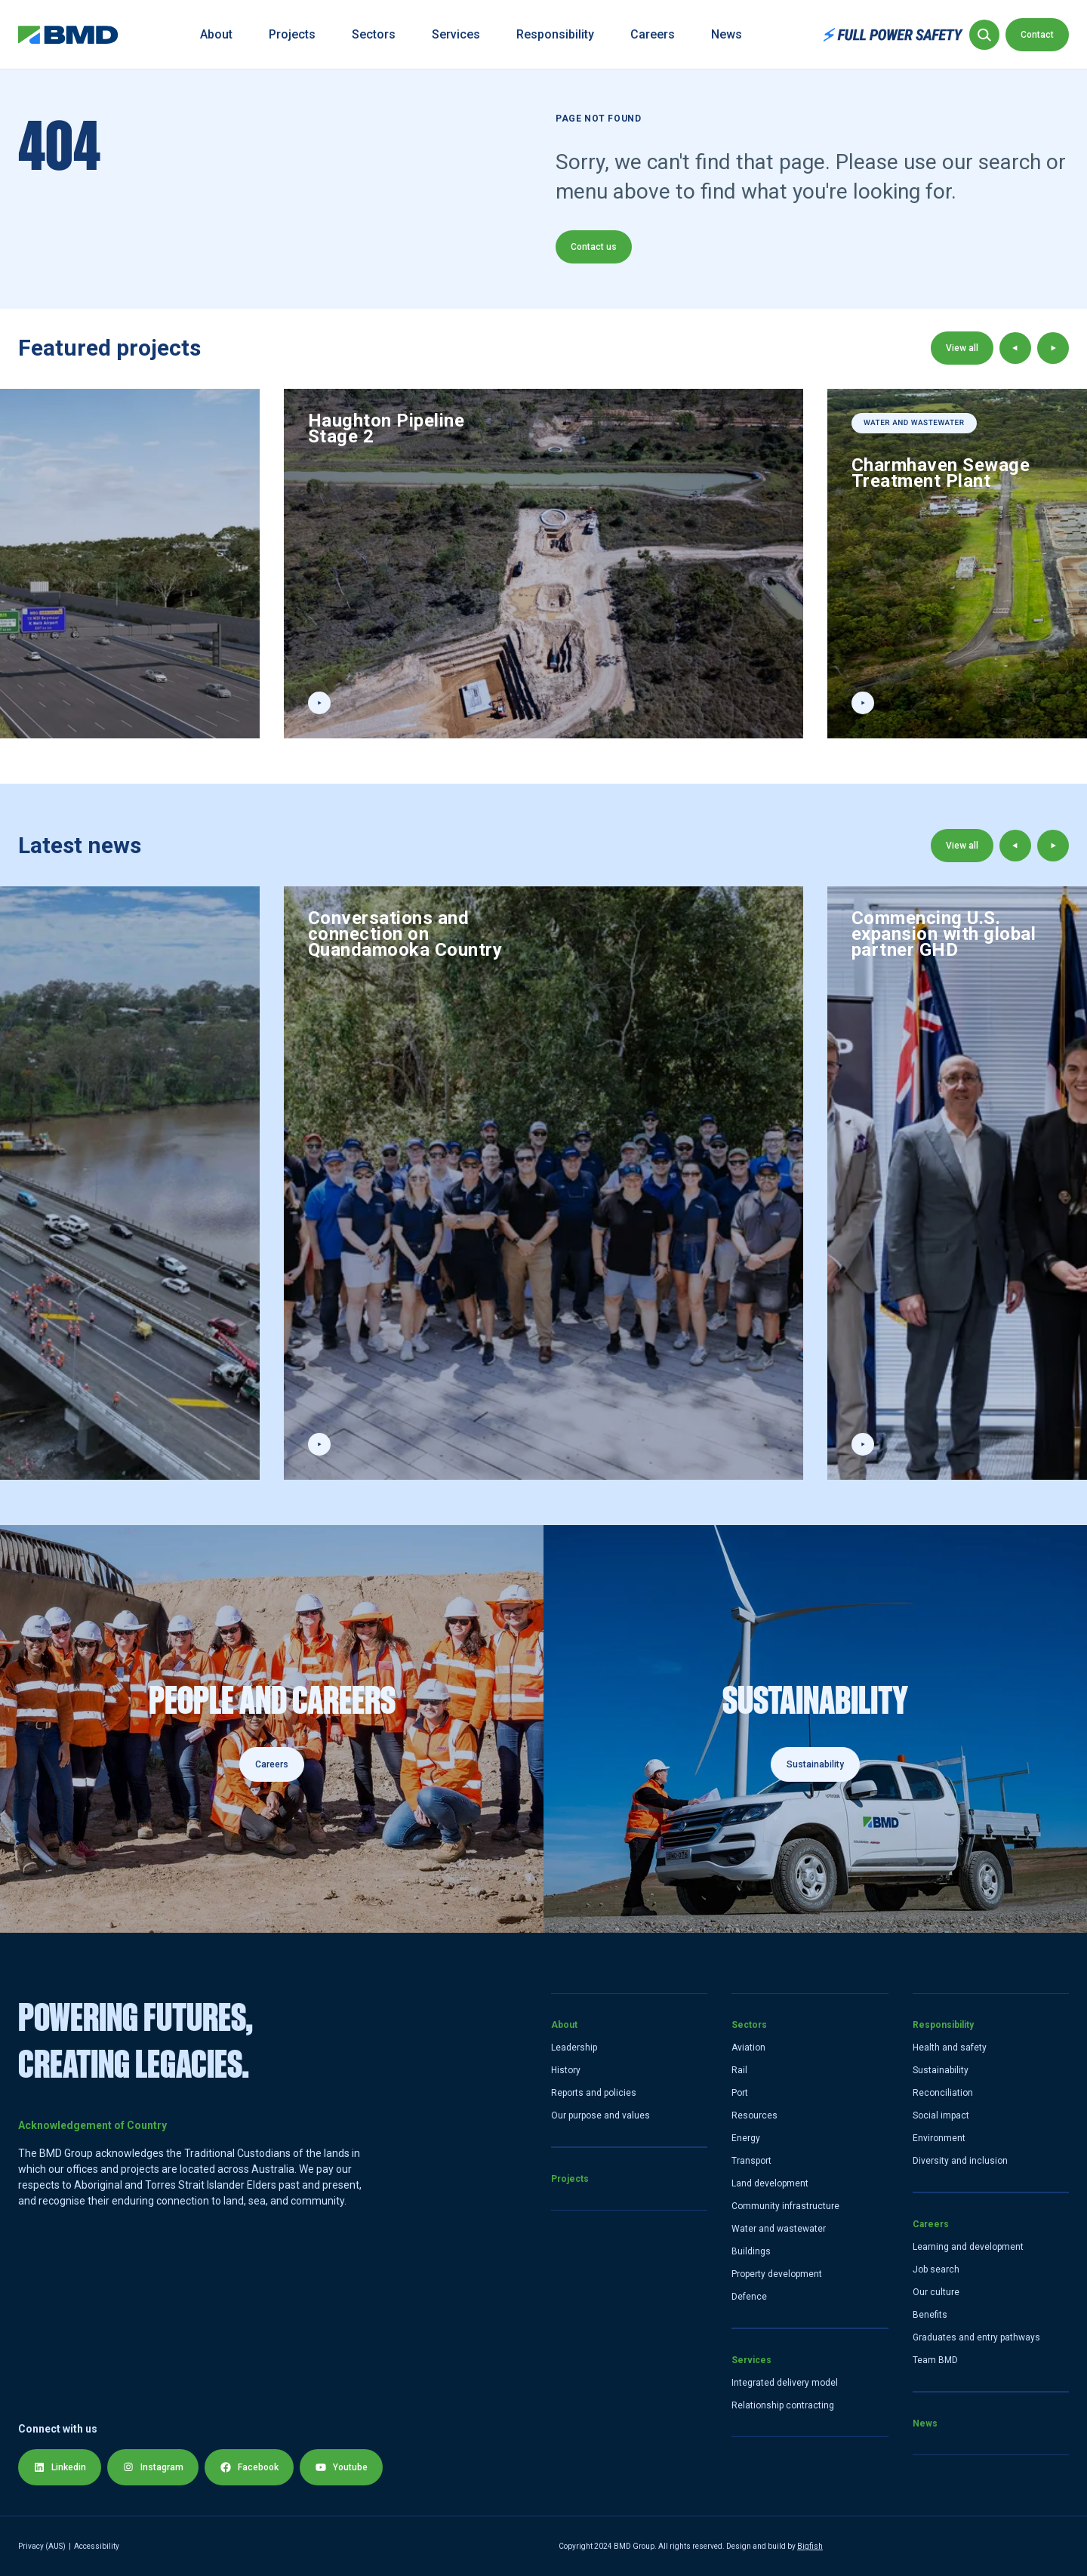  What do you see at coordinates (749, 2296) in the screenshot?
I see `Defence` at bounding box center [749, 2296].